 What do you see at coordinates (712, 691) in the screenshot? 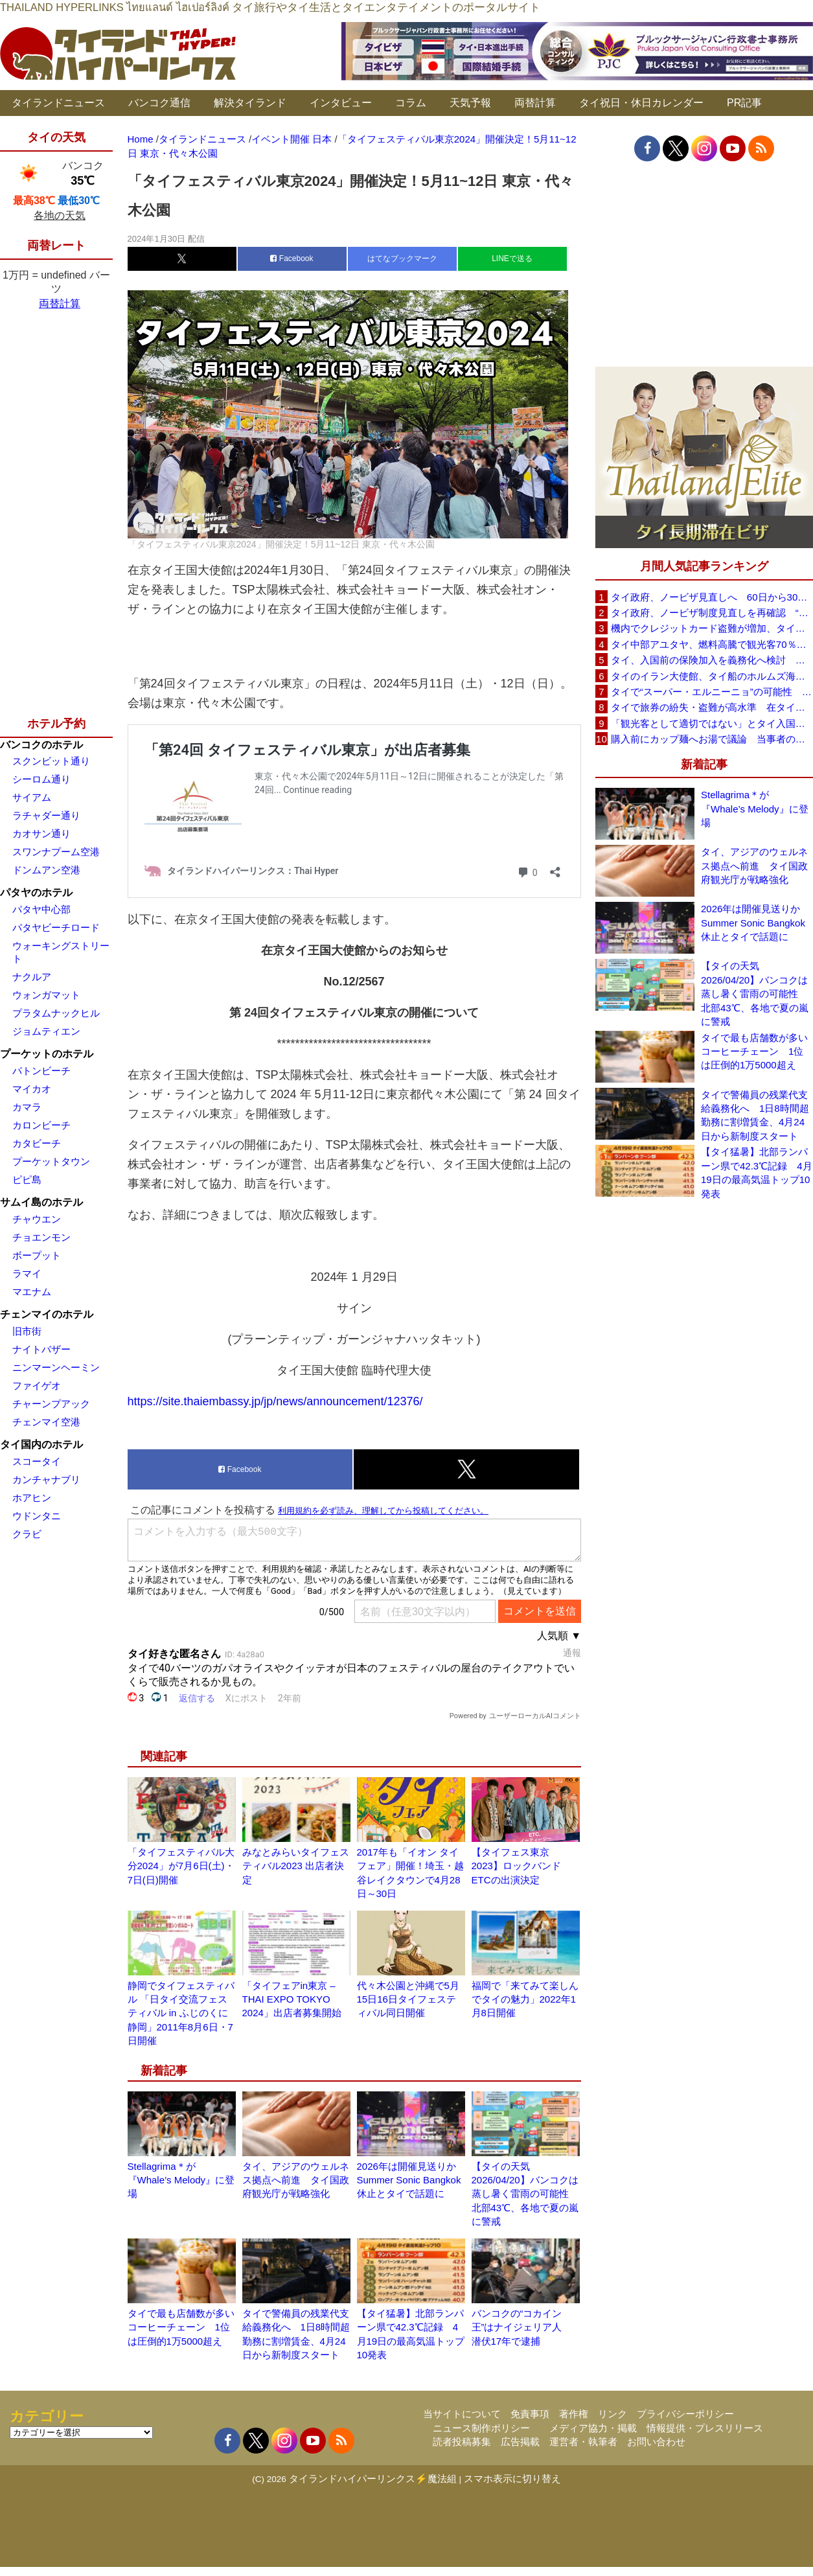
I see `タイで“スーパー・エルニーニョ”の可能性 猛暑と干ばつに警戒` at bounding box center [712, 691].